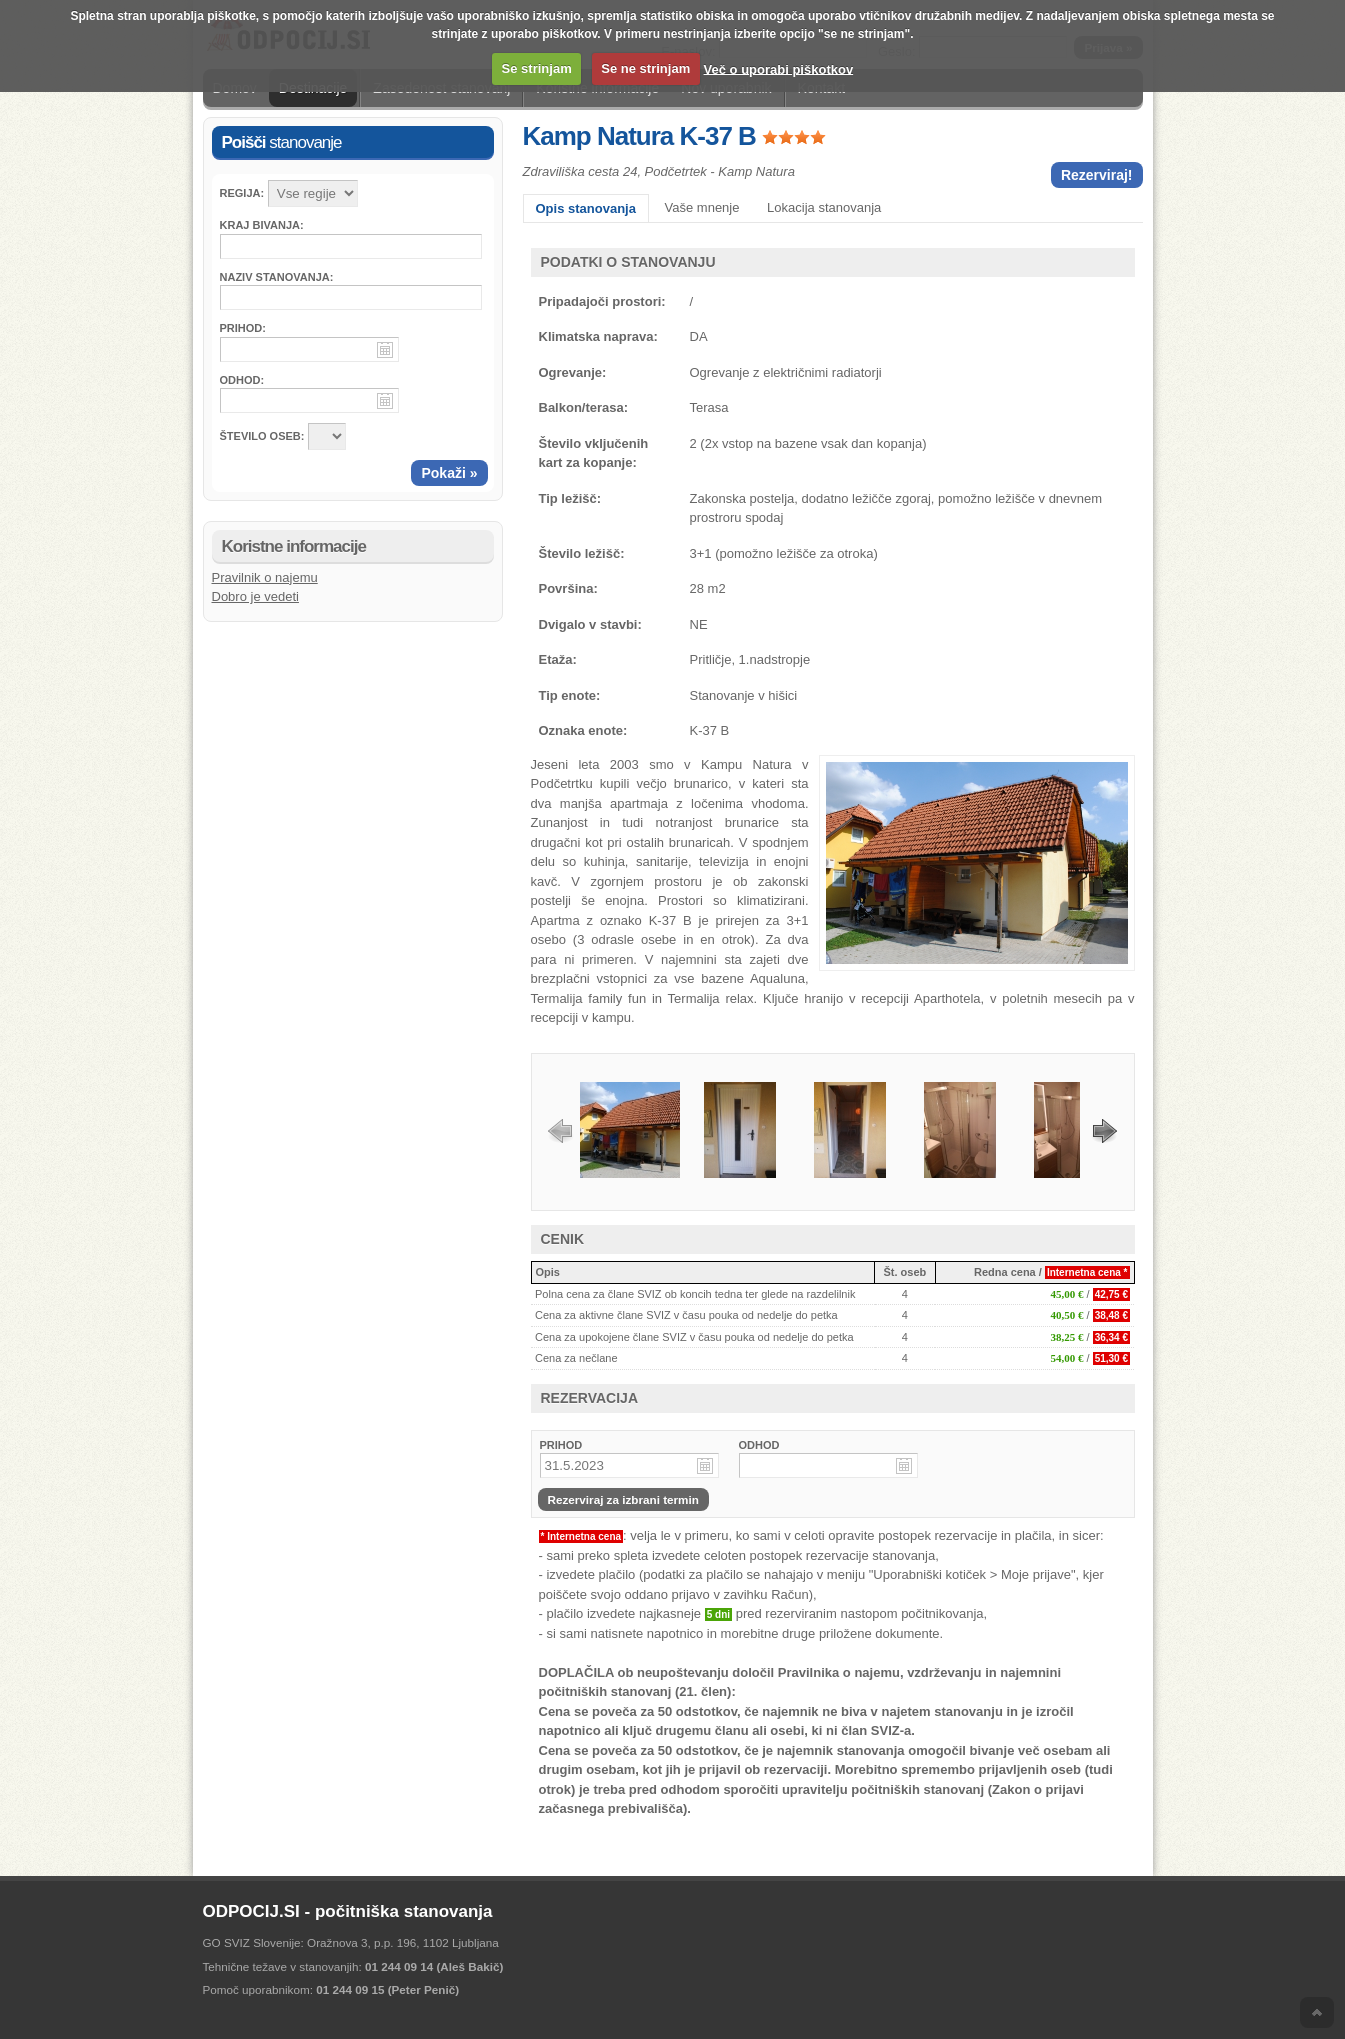 The height and width of the screenshot is (2039, 1345). Describe the element at coordinates (255, 596) in the screenshot. I see `Dobro je vedeti` at that location.